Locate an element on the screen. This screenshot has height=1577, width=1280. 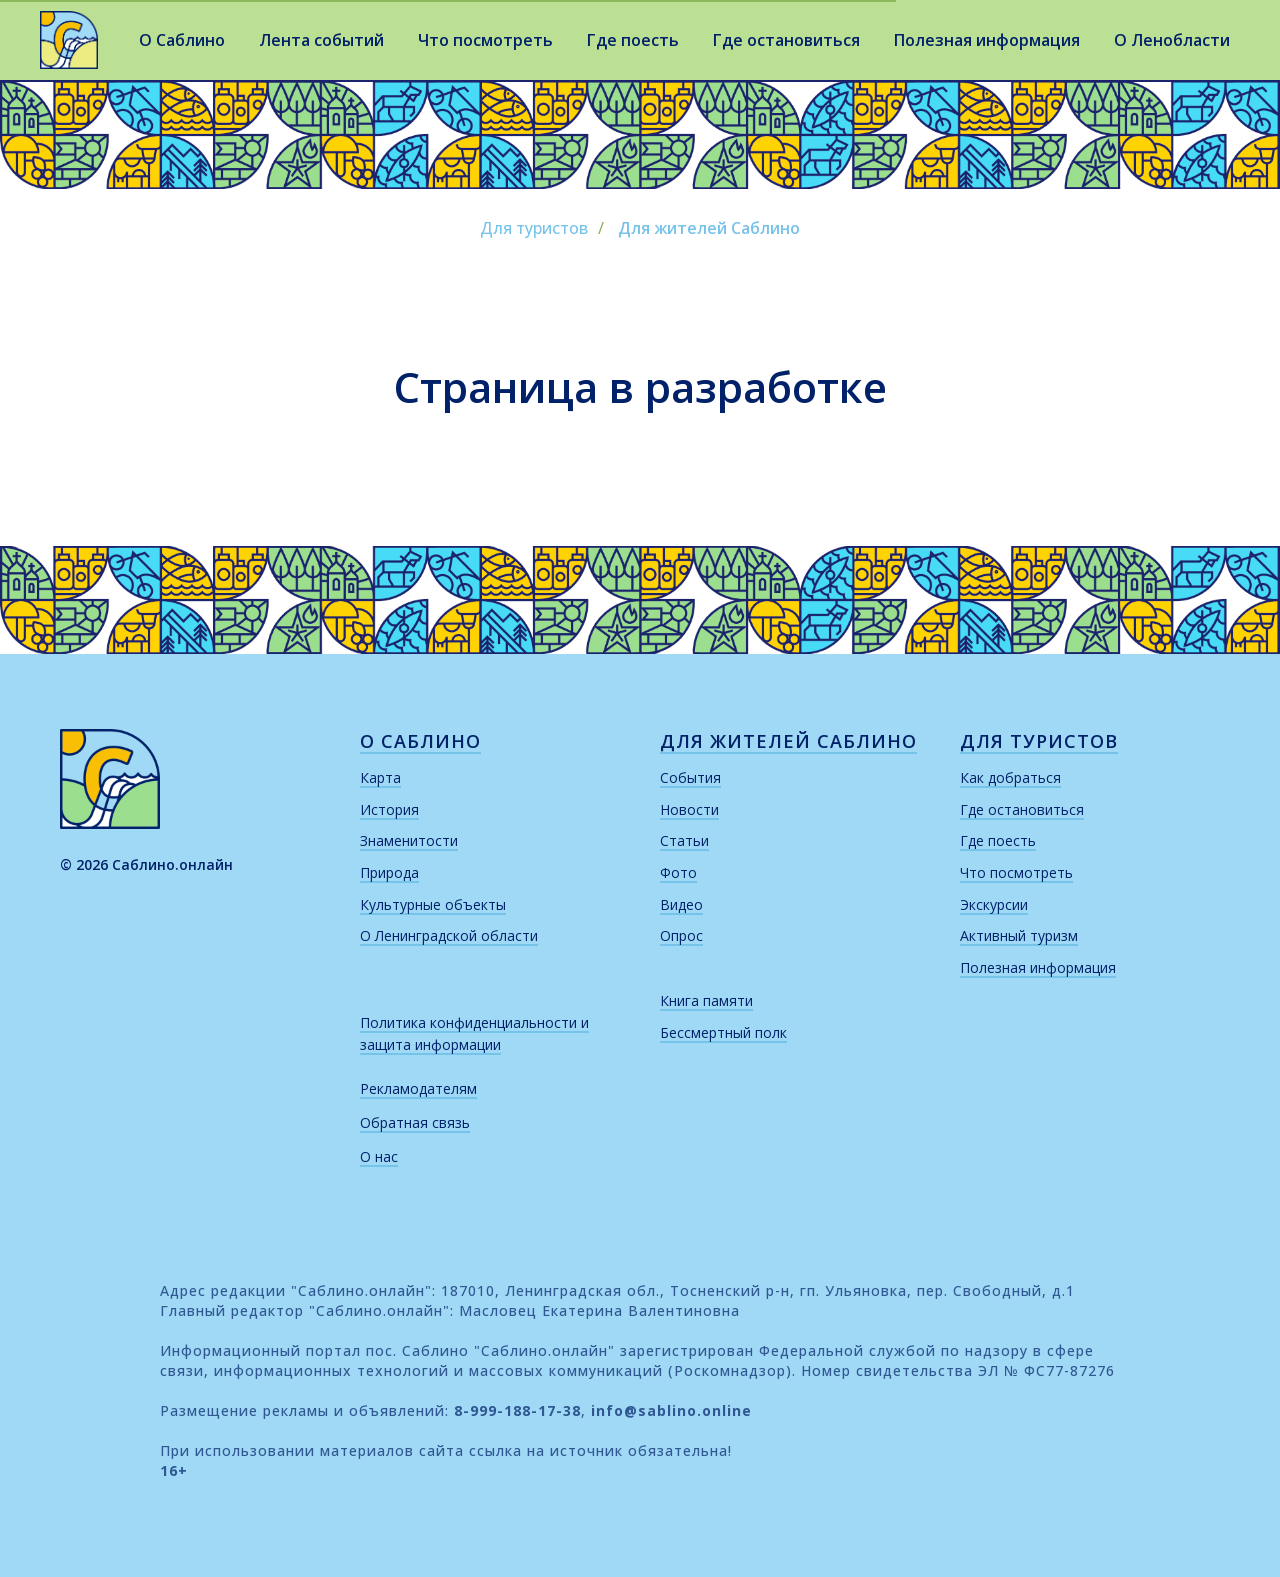
Рекламодателям is located at coordinates (418, 1088).